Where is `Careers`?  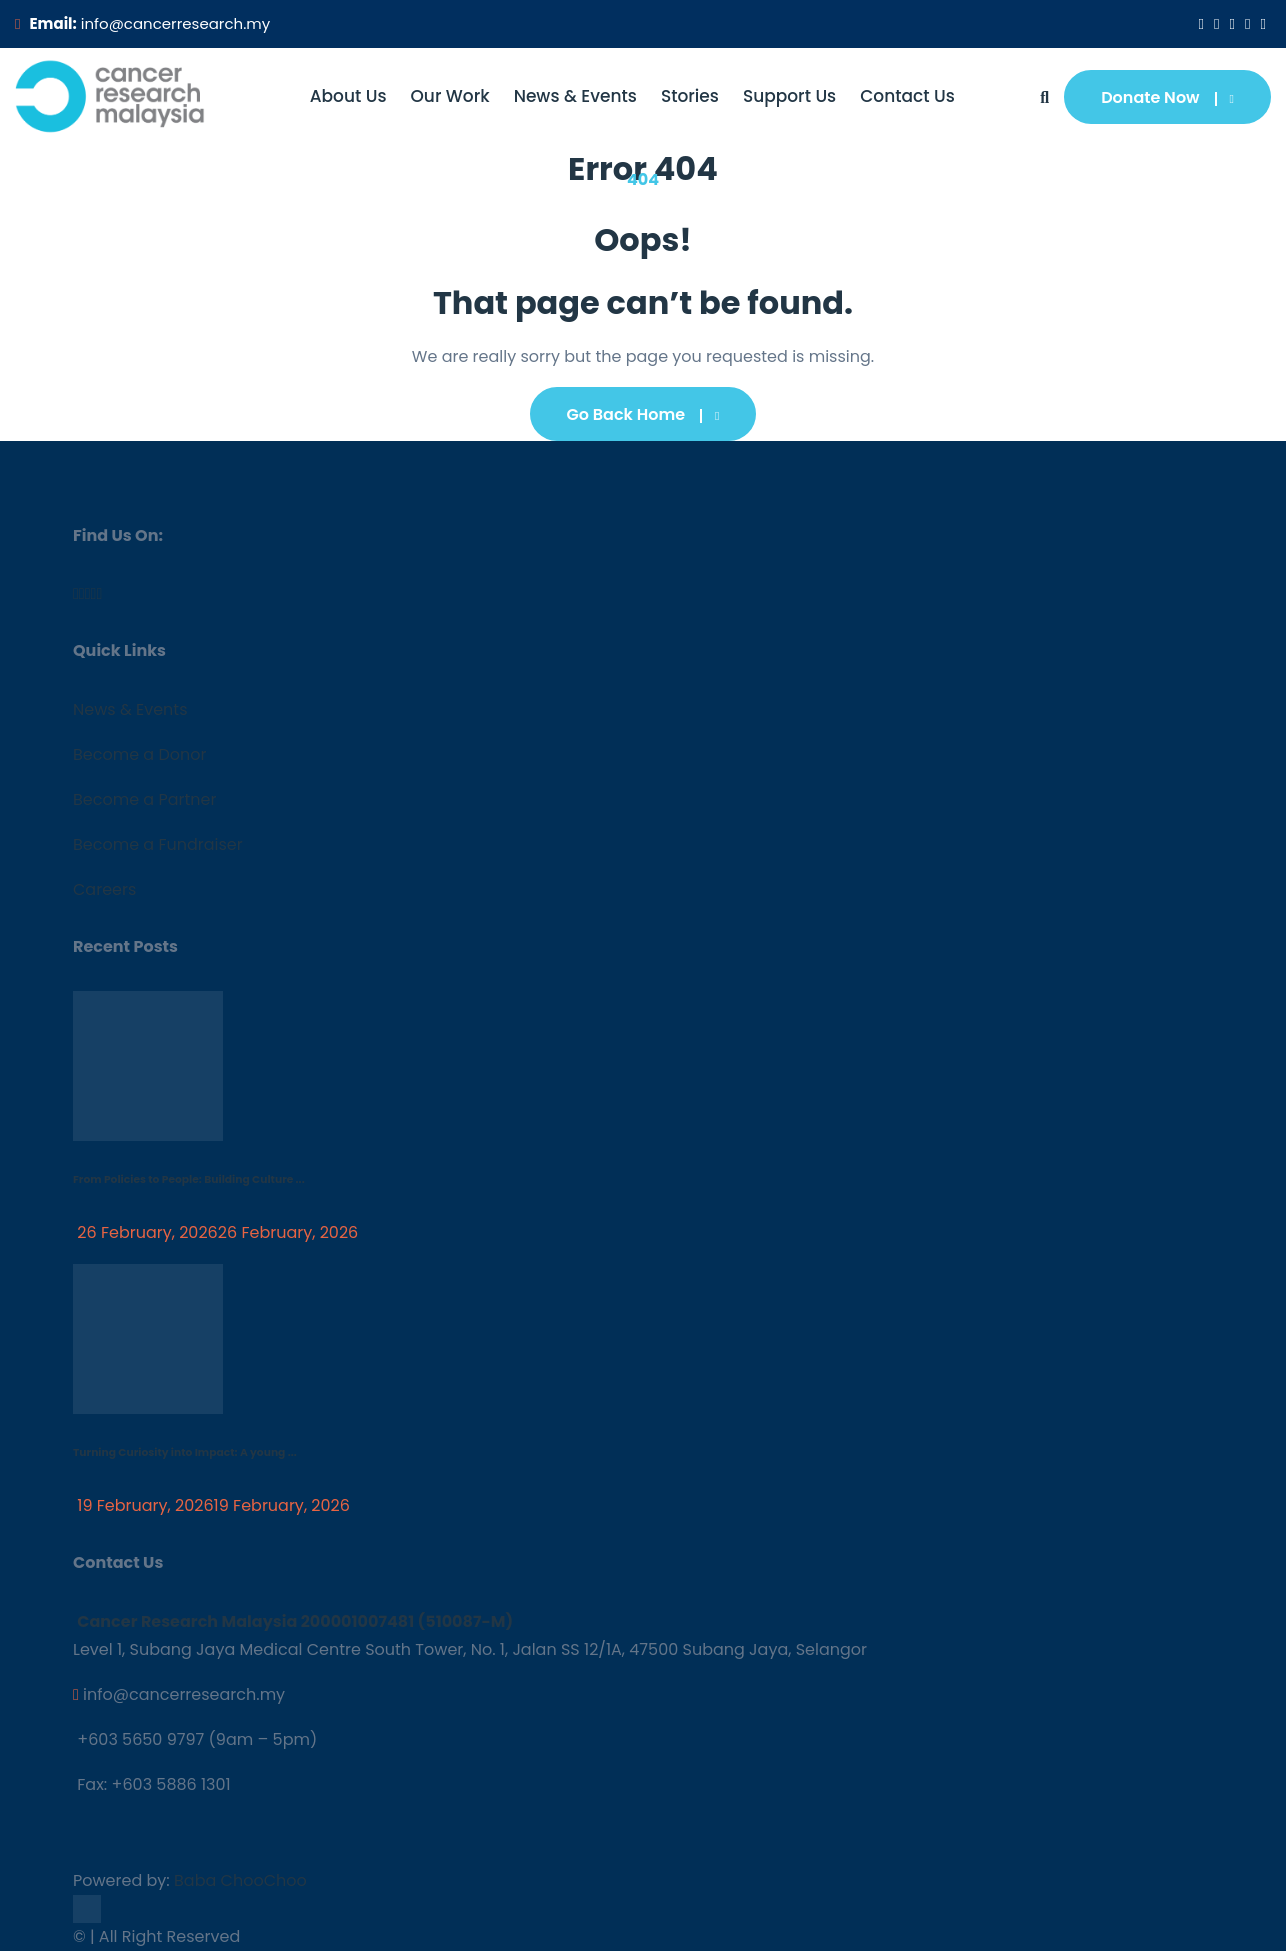 Careers is located at coordinates (104, 889).